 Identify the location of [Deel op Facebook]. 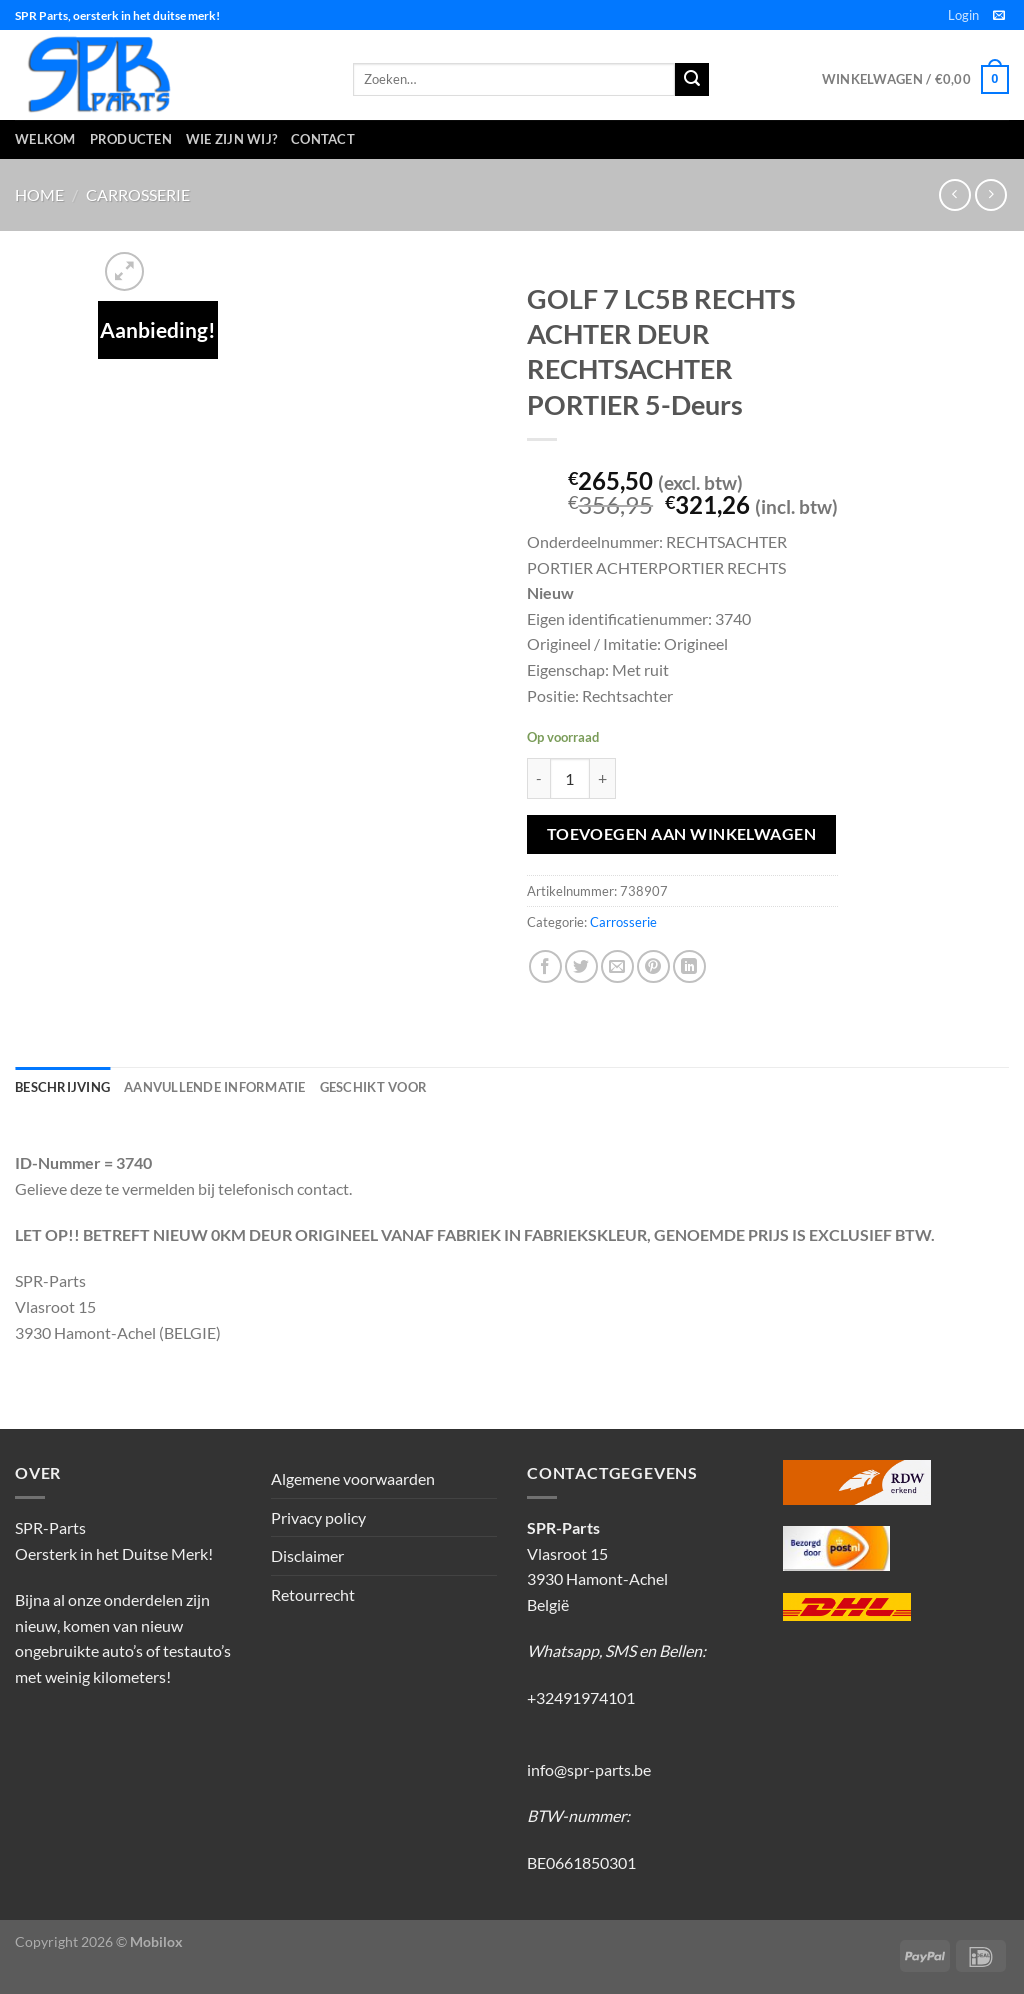
(545, 966).